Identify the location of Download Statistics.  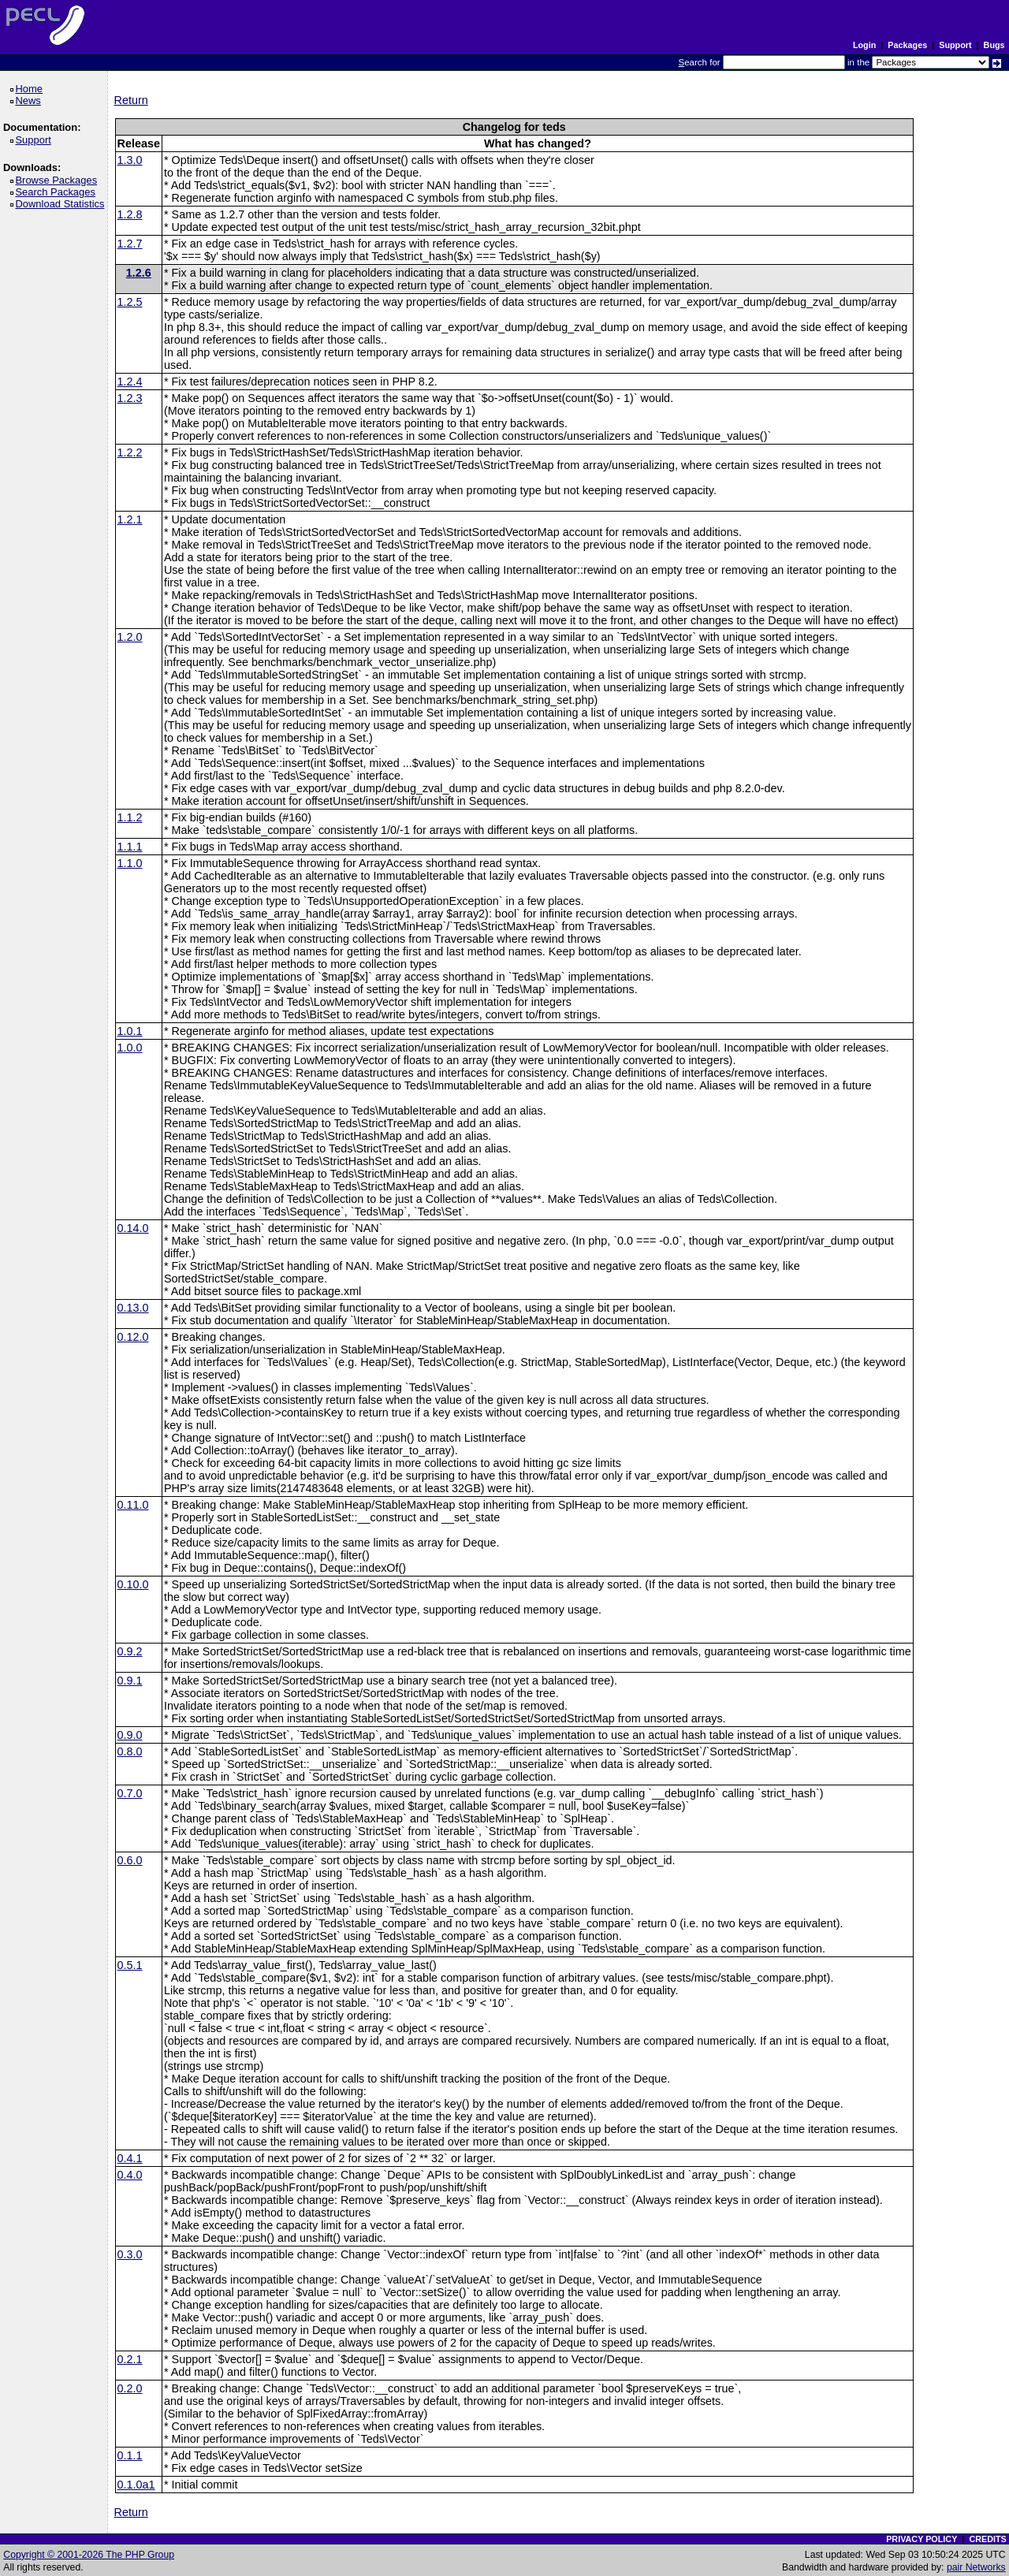
(62, 204).